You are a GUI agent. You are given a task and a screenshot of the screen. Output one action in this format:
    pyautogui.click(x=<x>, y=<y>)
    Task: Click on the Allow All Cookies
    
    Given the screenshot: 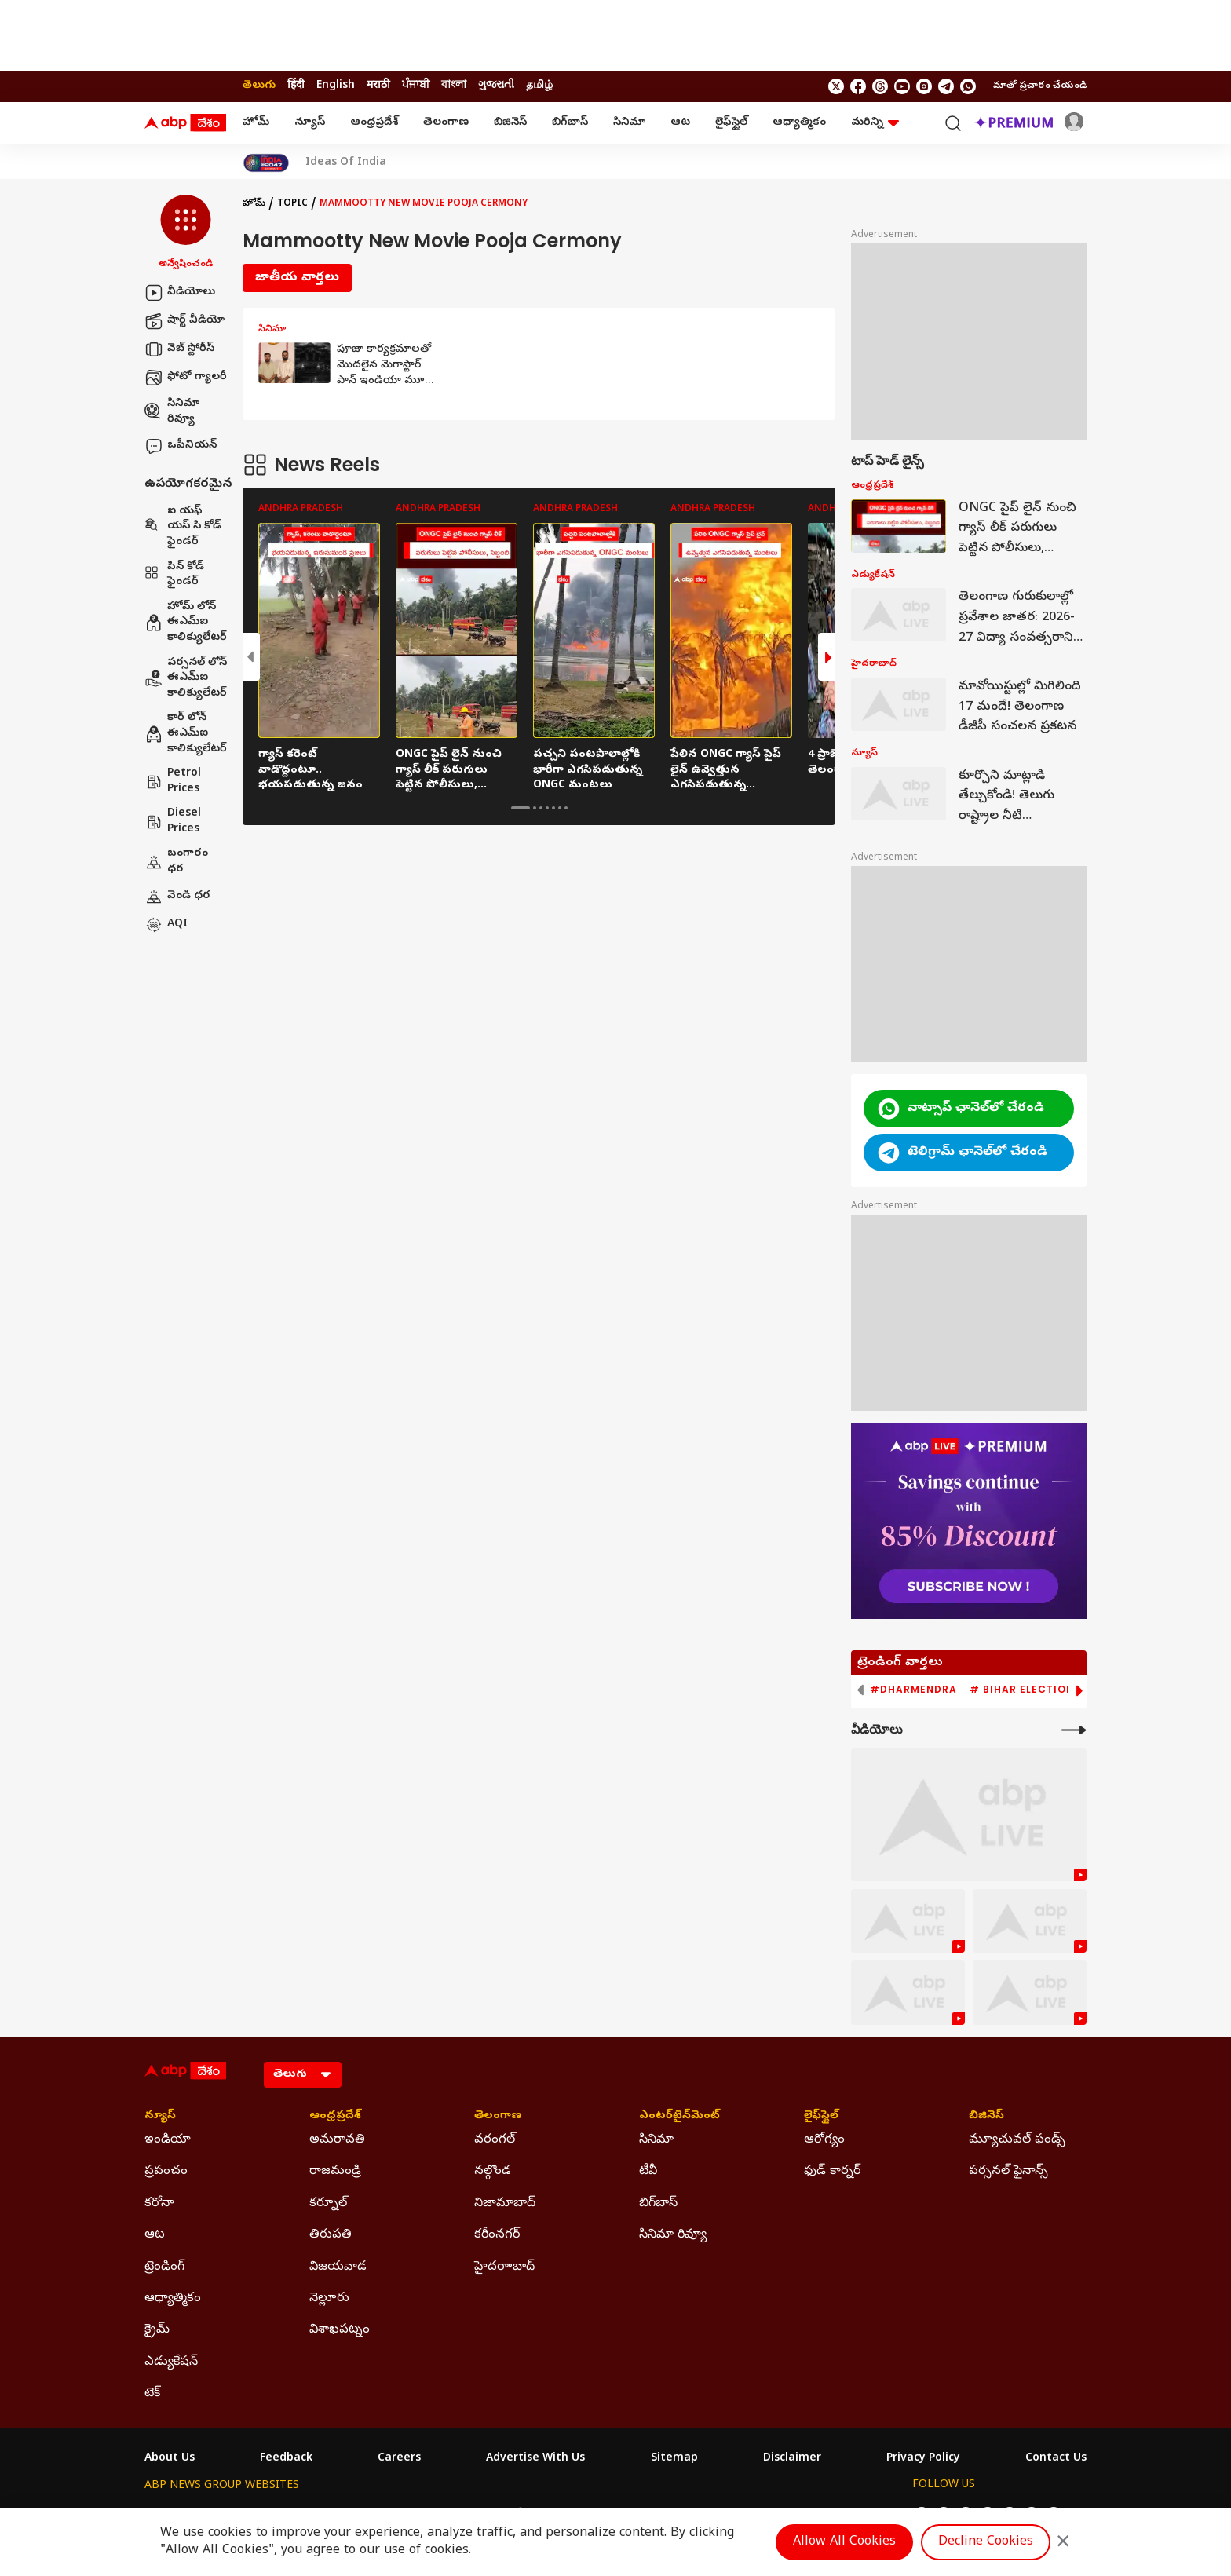 What is the action you would take?
    pyautogui.click(x=844, y=2542)
    